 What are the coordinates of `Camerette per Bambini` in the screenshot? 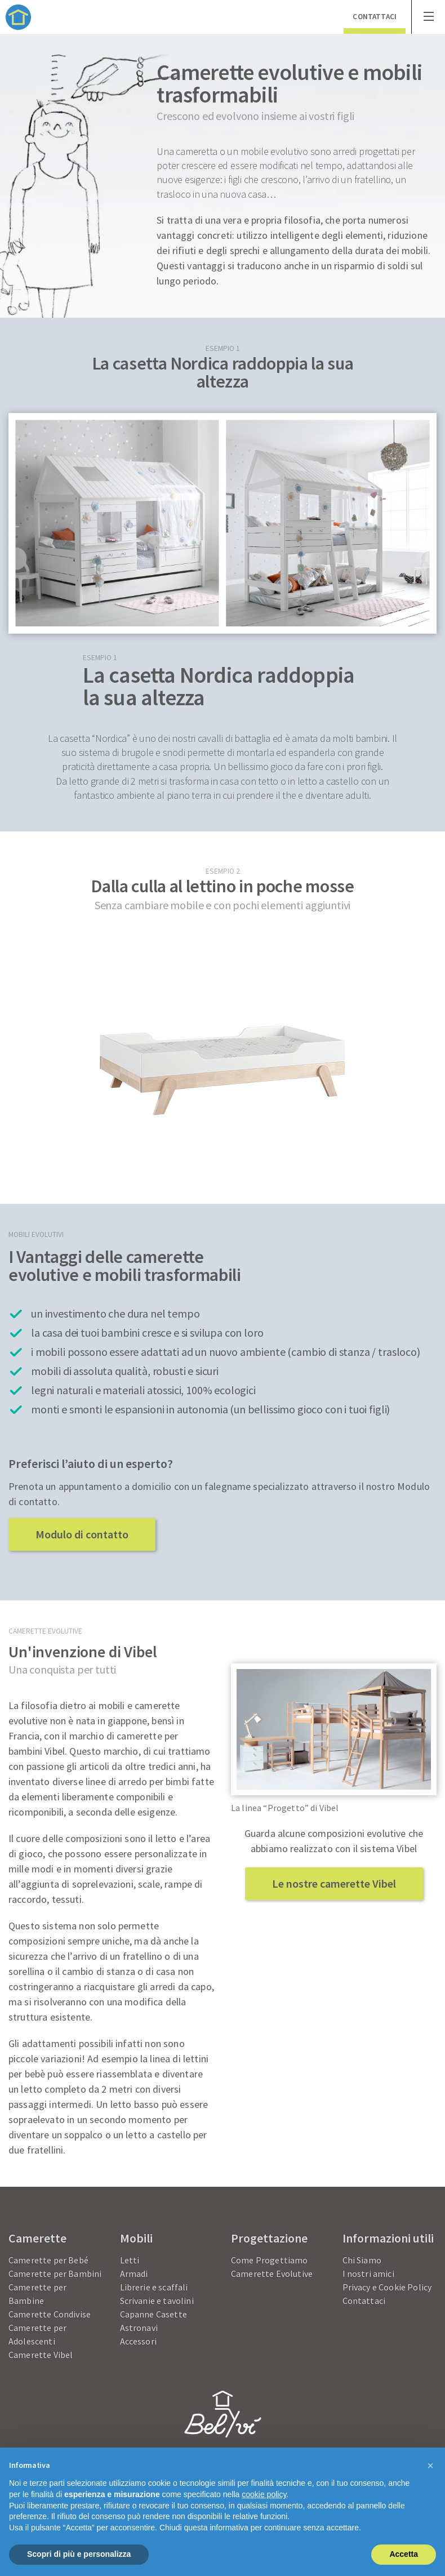 It's located at (54, 2273).